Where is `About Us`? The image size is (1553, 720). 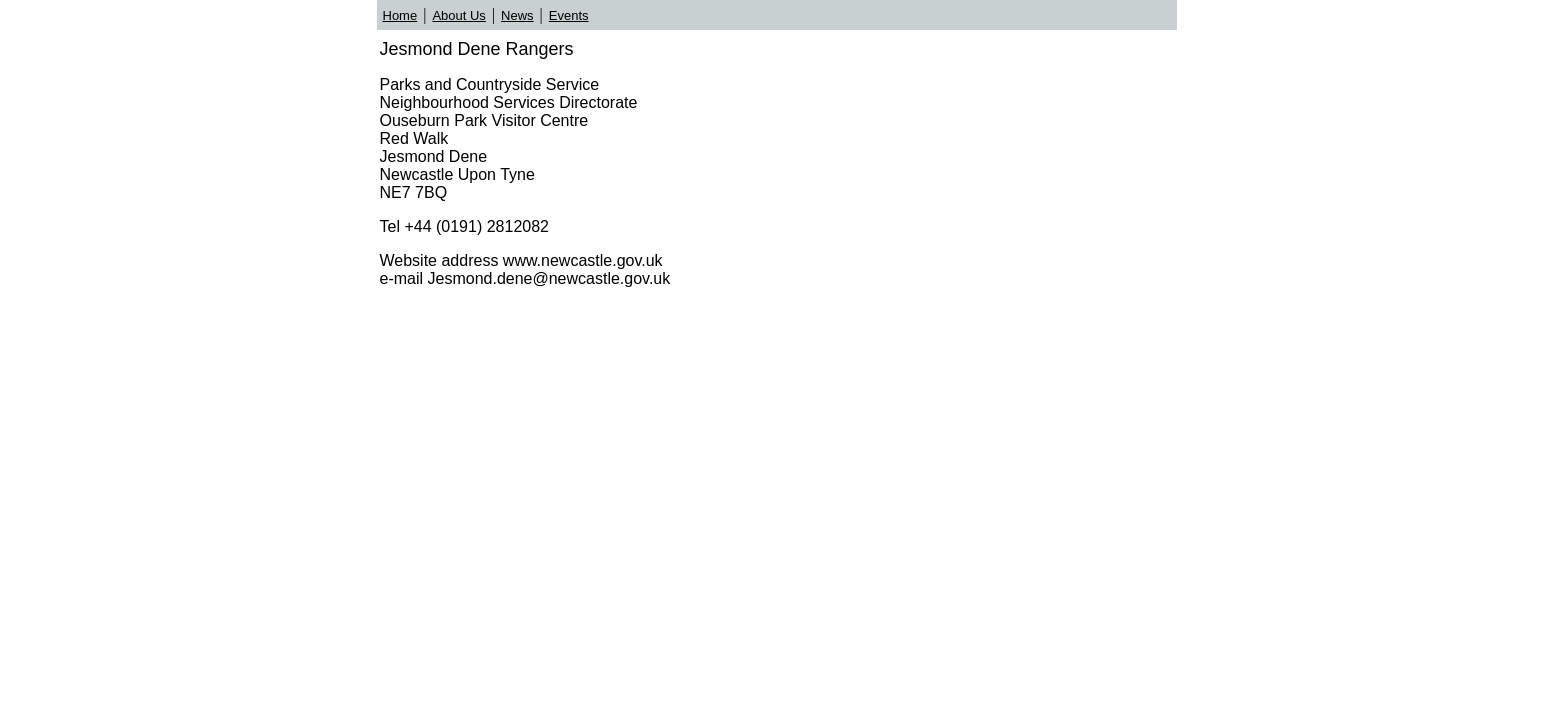 About Us is located at coordinates (458, 15).